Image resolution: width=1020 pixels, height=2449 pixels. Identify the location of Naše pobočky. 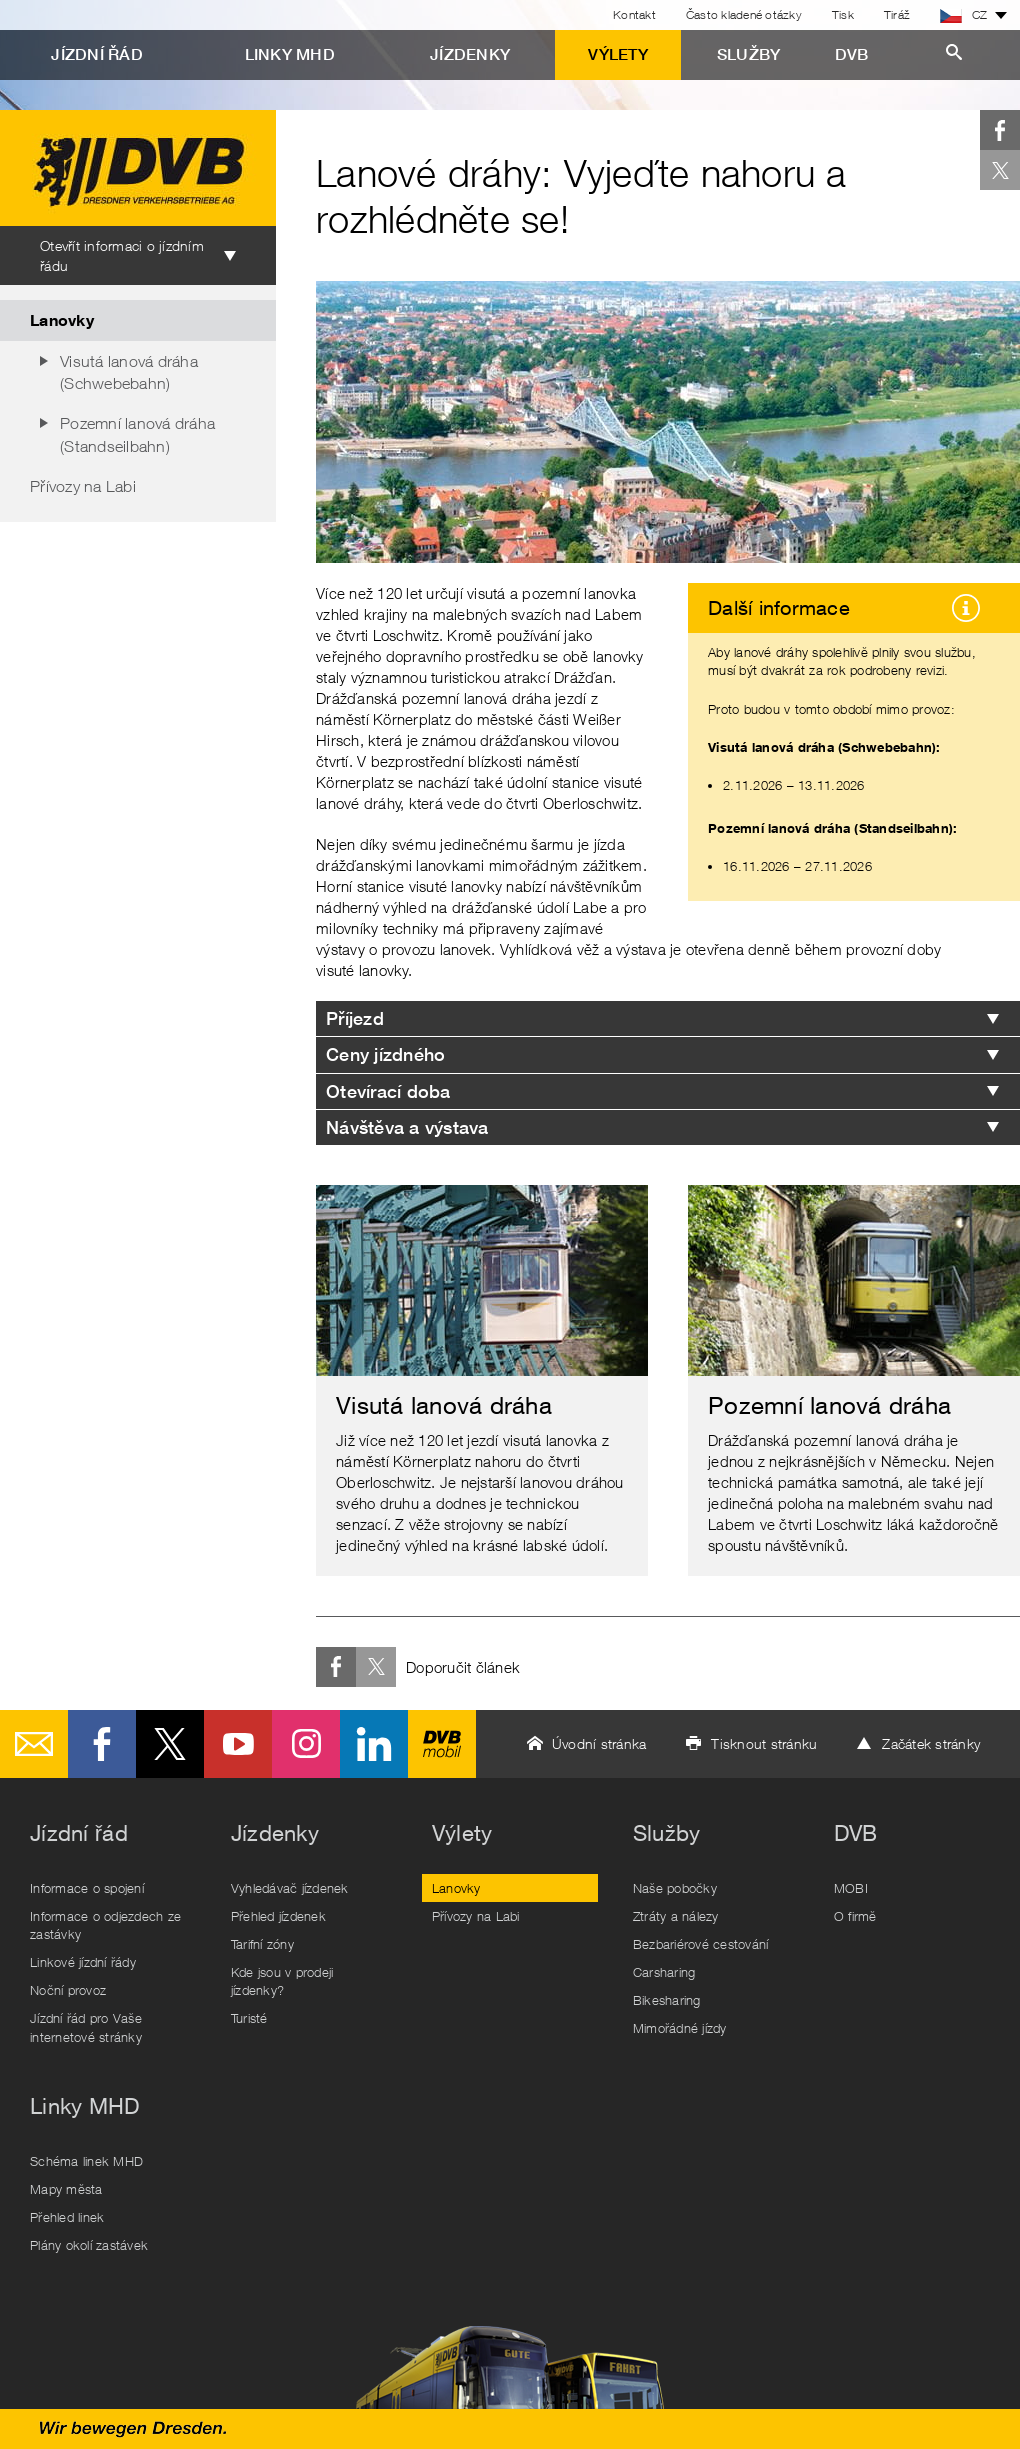
(675, 1888).